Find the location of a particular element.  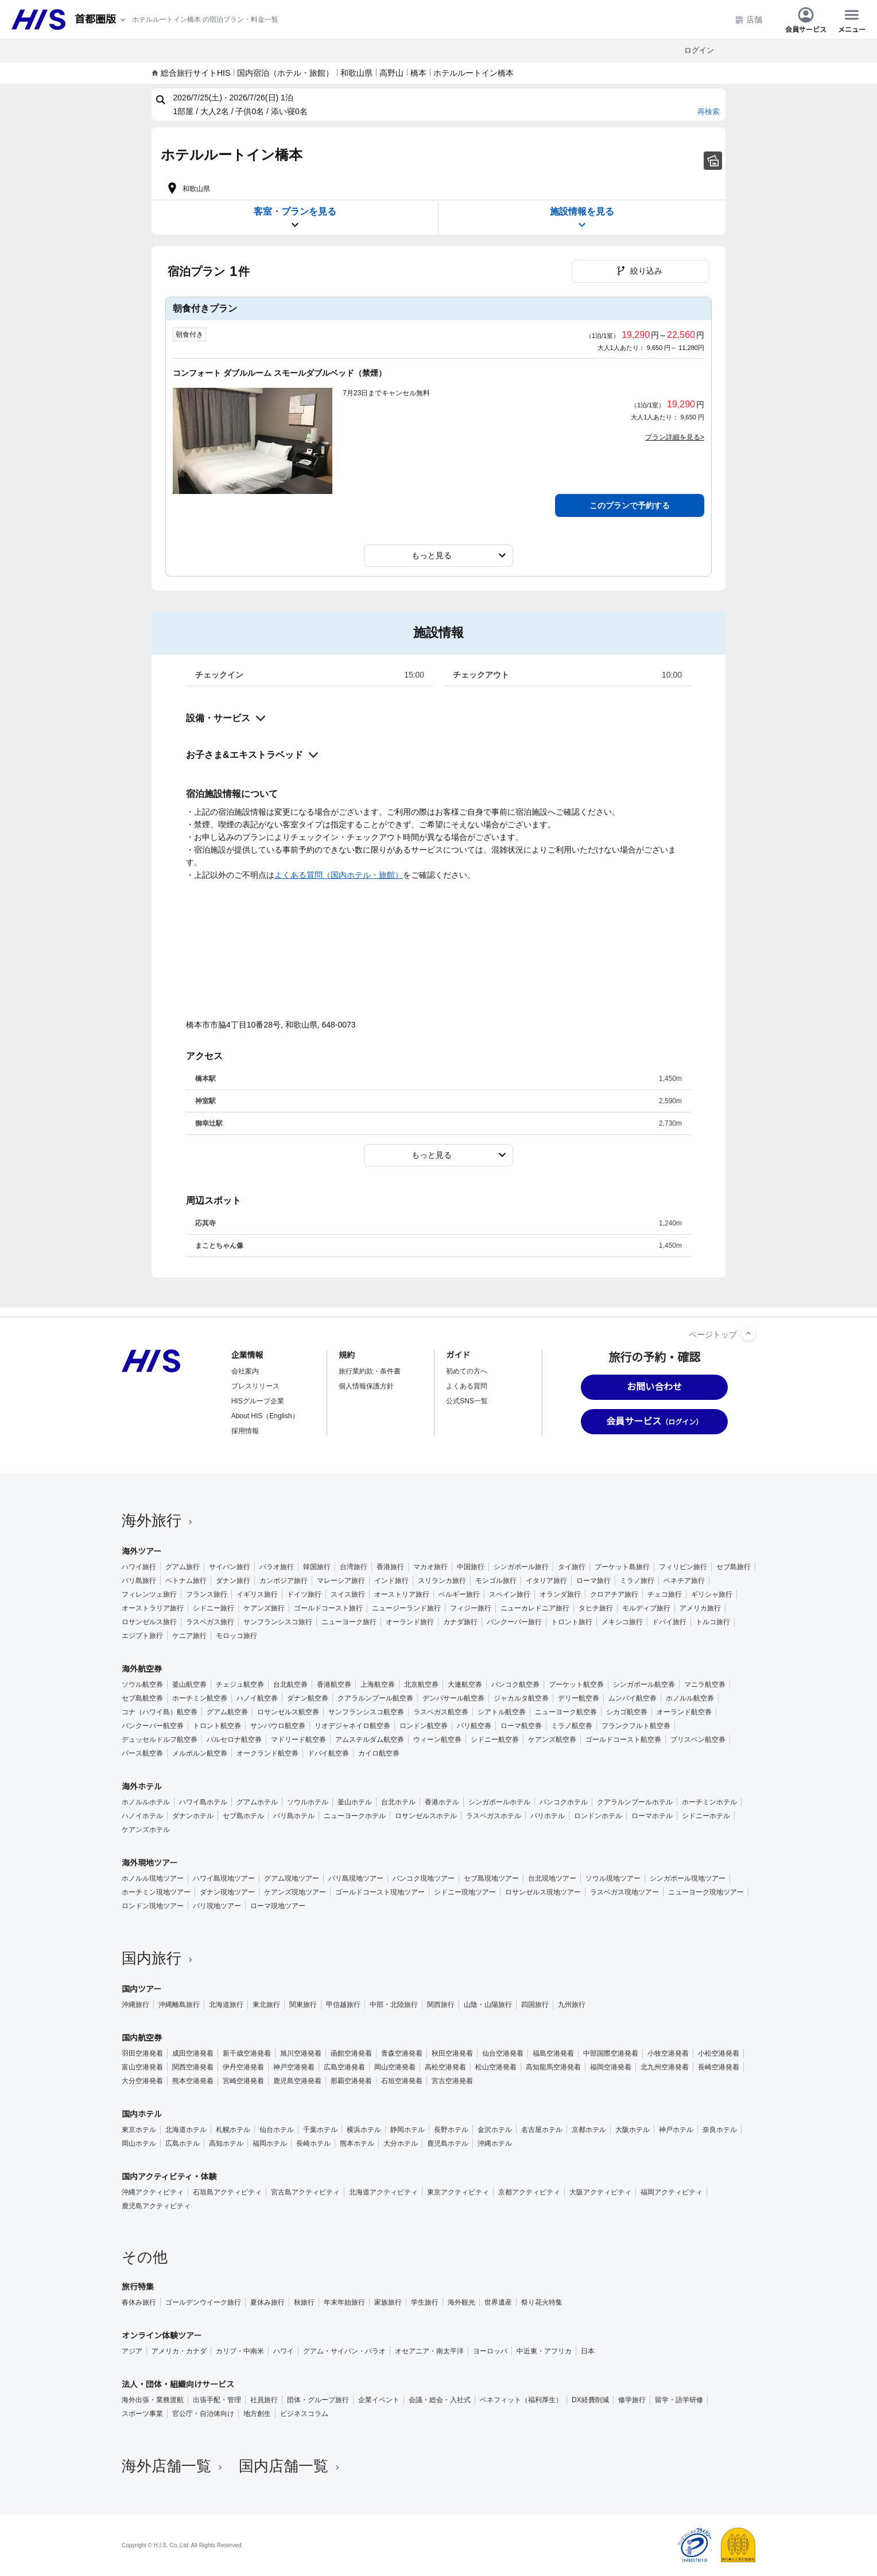

成田空港発着 is located at coordinates (193, 2053).